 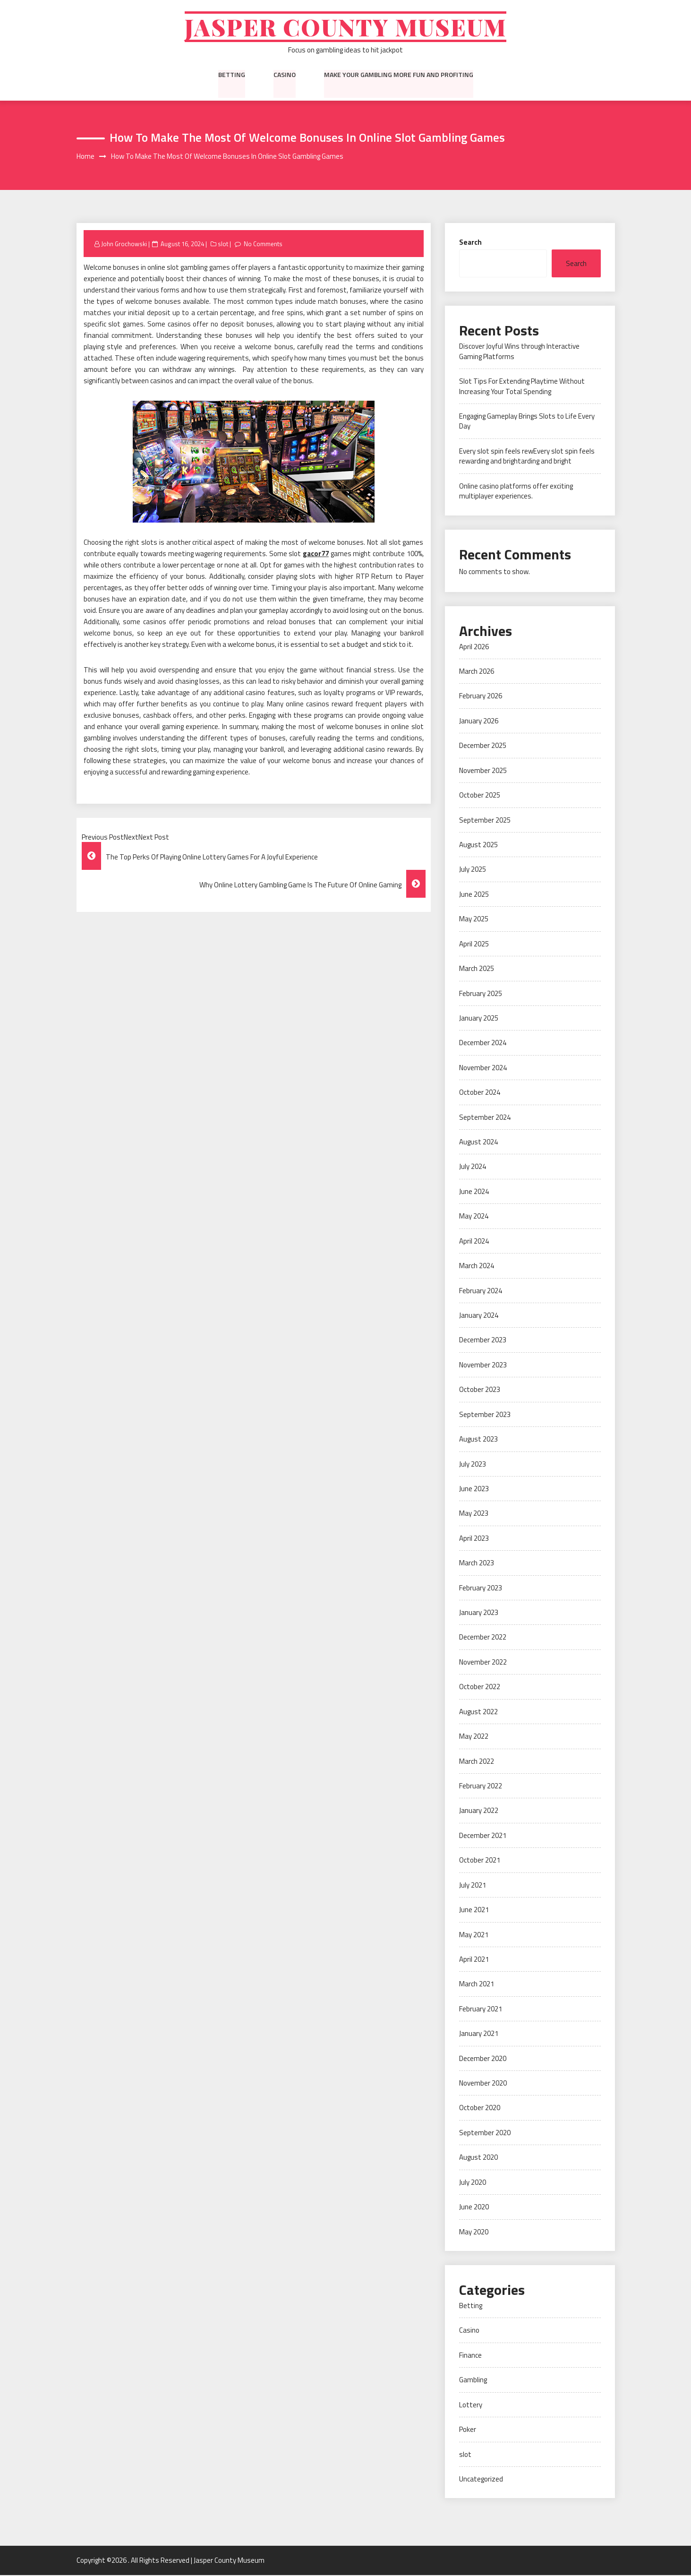 What do you see at coordinates (474, 1192) in the screenshot?
I see `June 2024` at bounding box center [474, 1192].